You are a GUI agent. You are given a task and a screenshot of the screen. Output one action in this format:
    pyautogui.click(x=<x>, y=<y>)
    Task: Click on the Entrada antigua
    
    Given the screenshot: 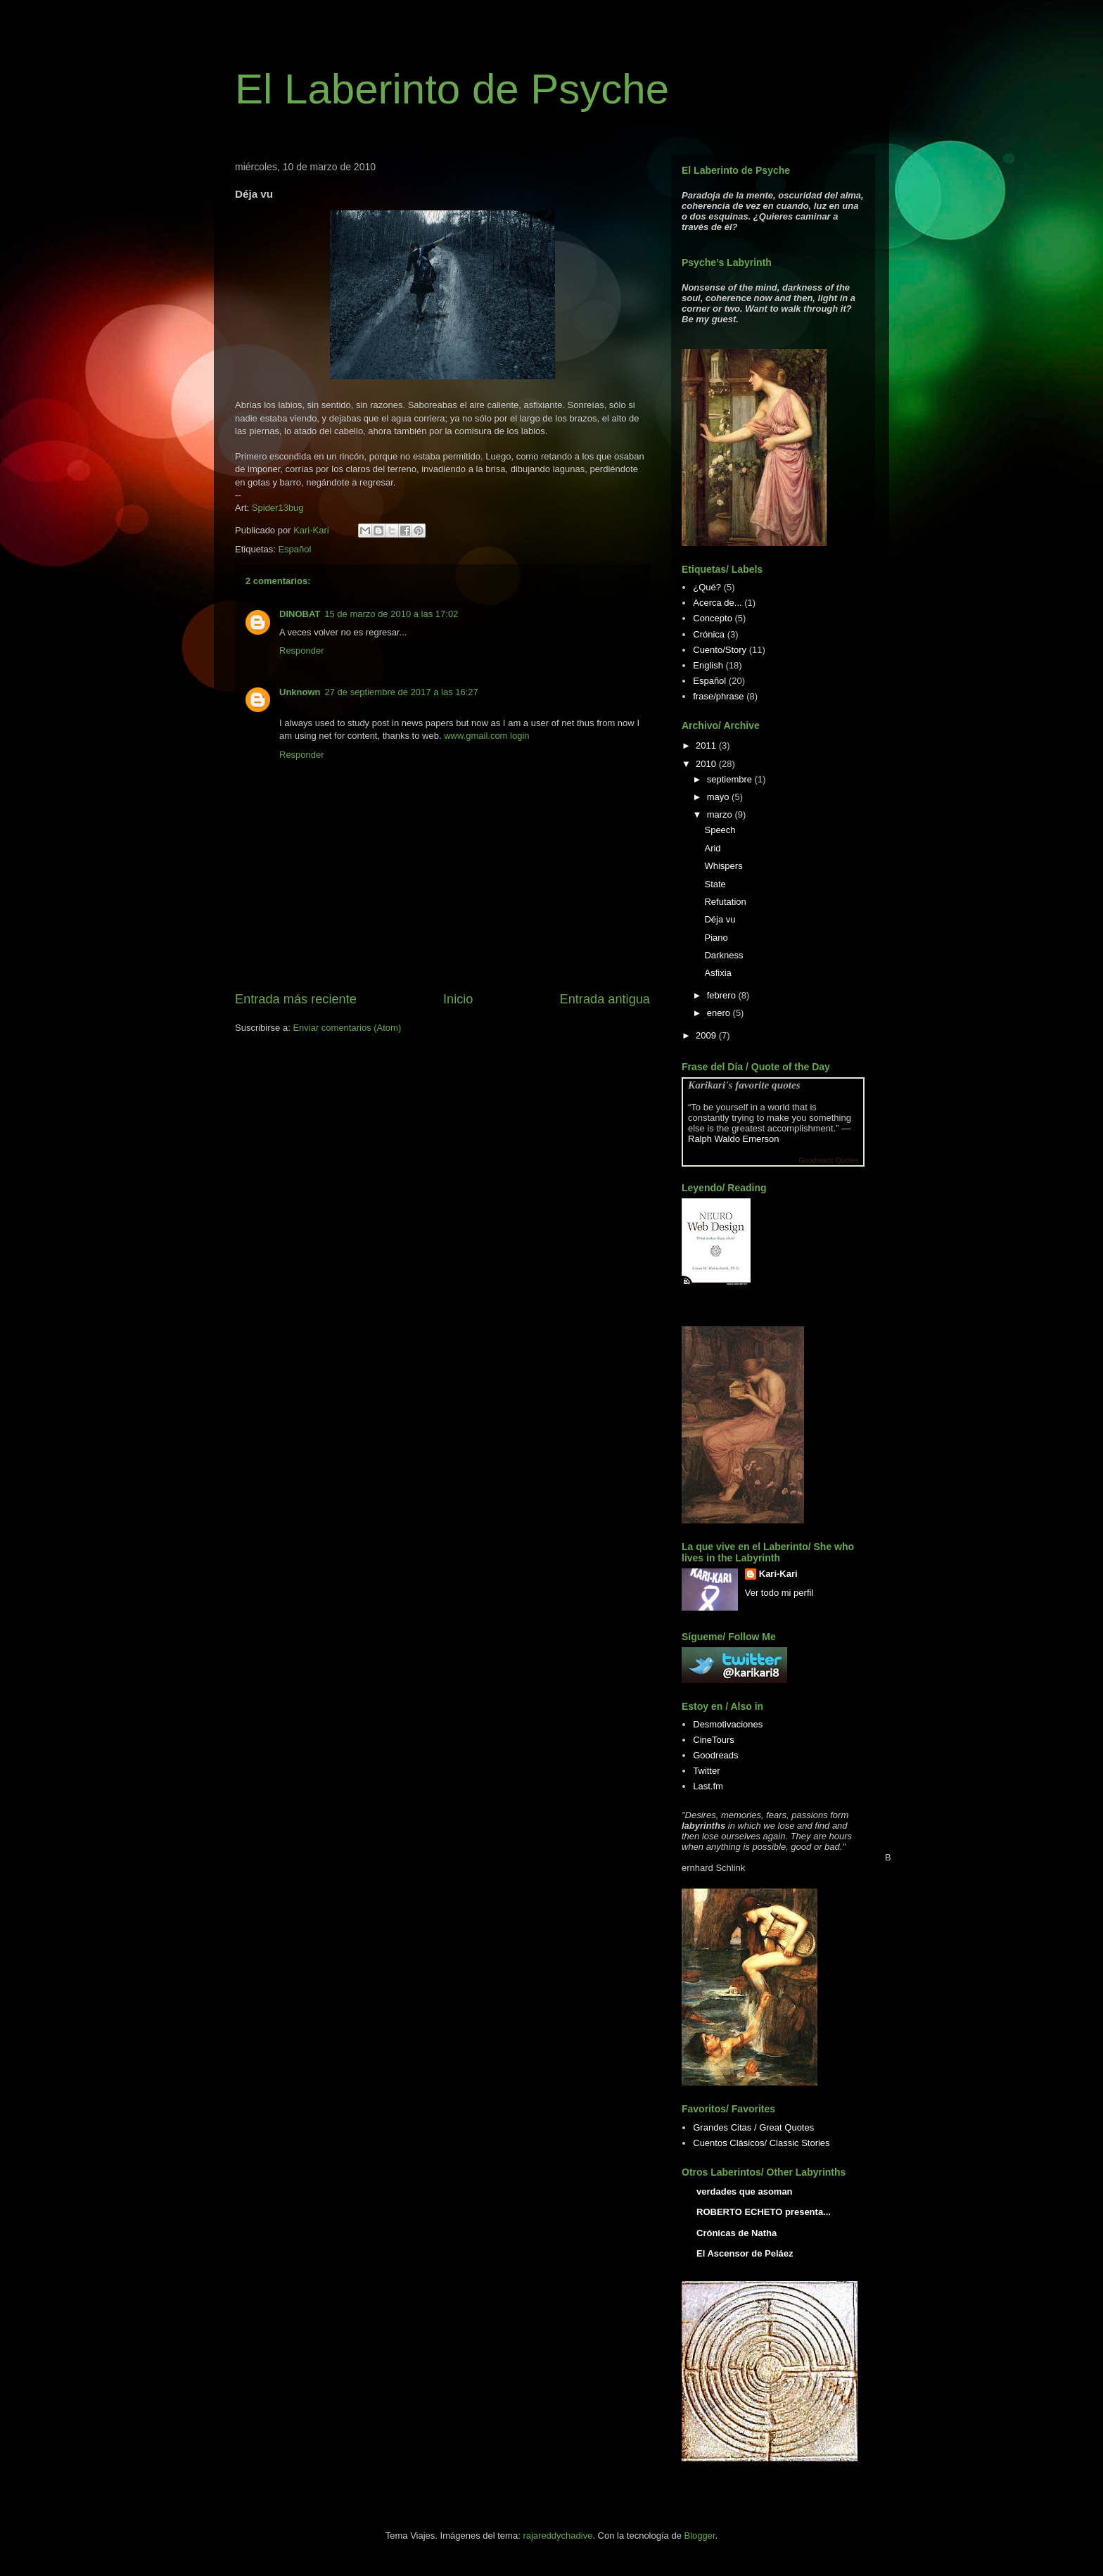 What is the action you would take?
    pyautogui.click(x=605, y=999)
    